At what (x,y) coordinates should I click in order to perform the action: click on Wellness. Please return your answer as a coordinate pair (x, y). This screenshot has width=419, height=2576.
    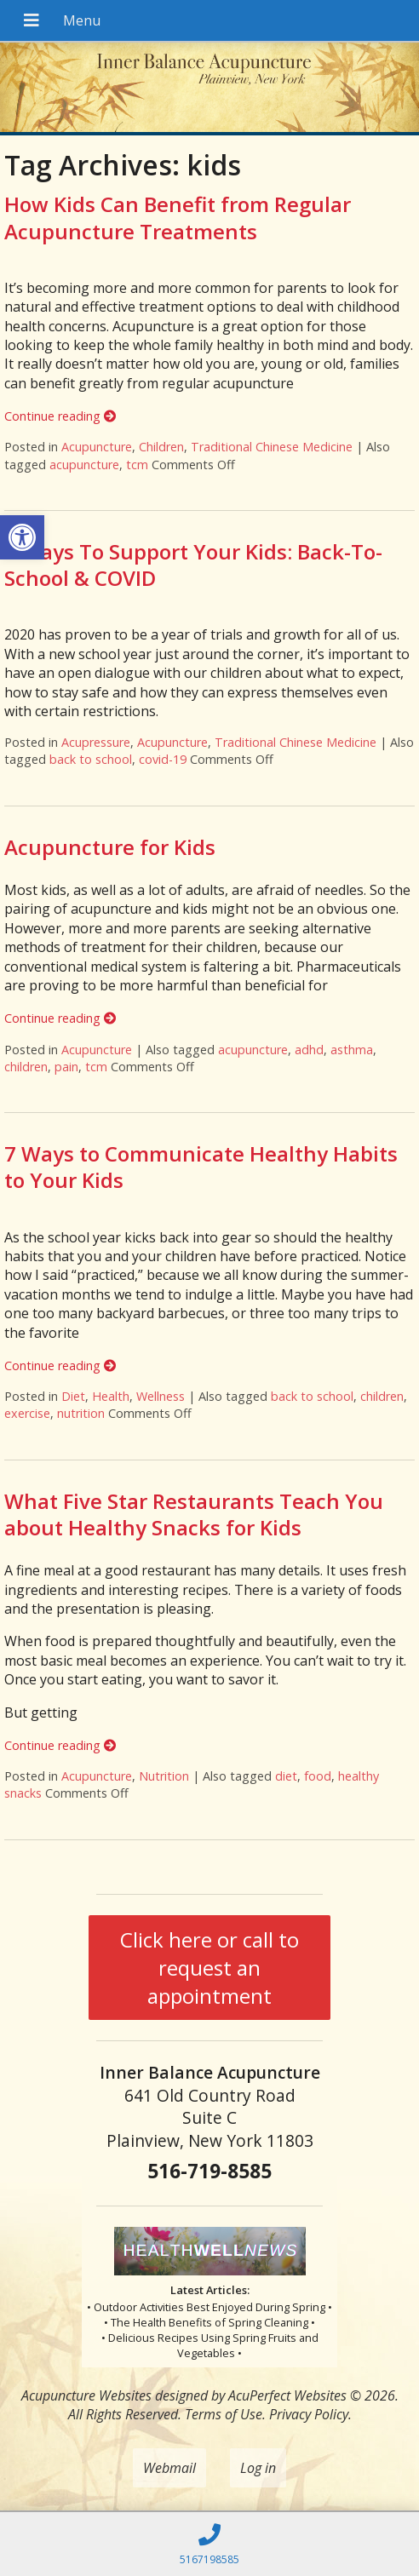
    Looking at the image, I should click on (160, 1396).